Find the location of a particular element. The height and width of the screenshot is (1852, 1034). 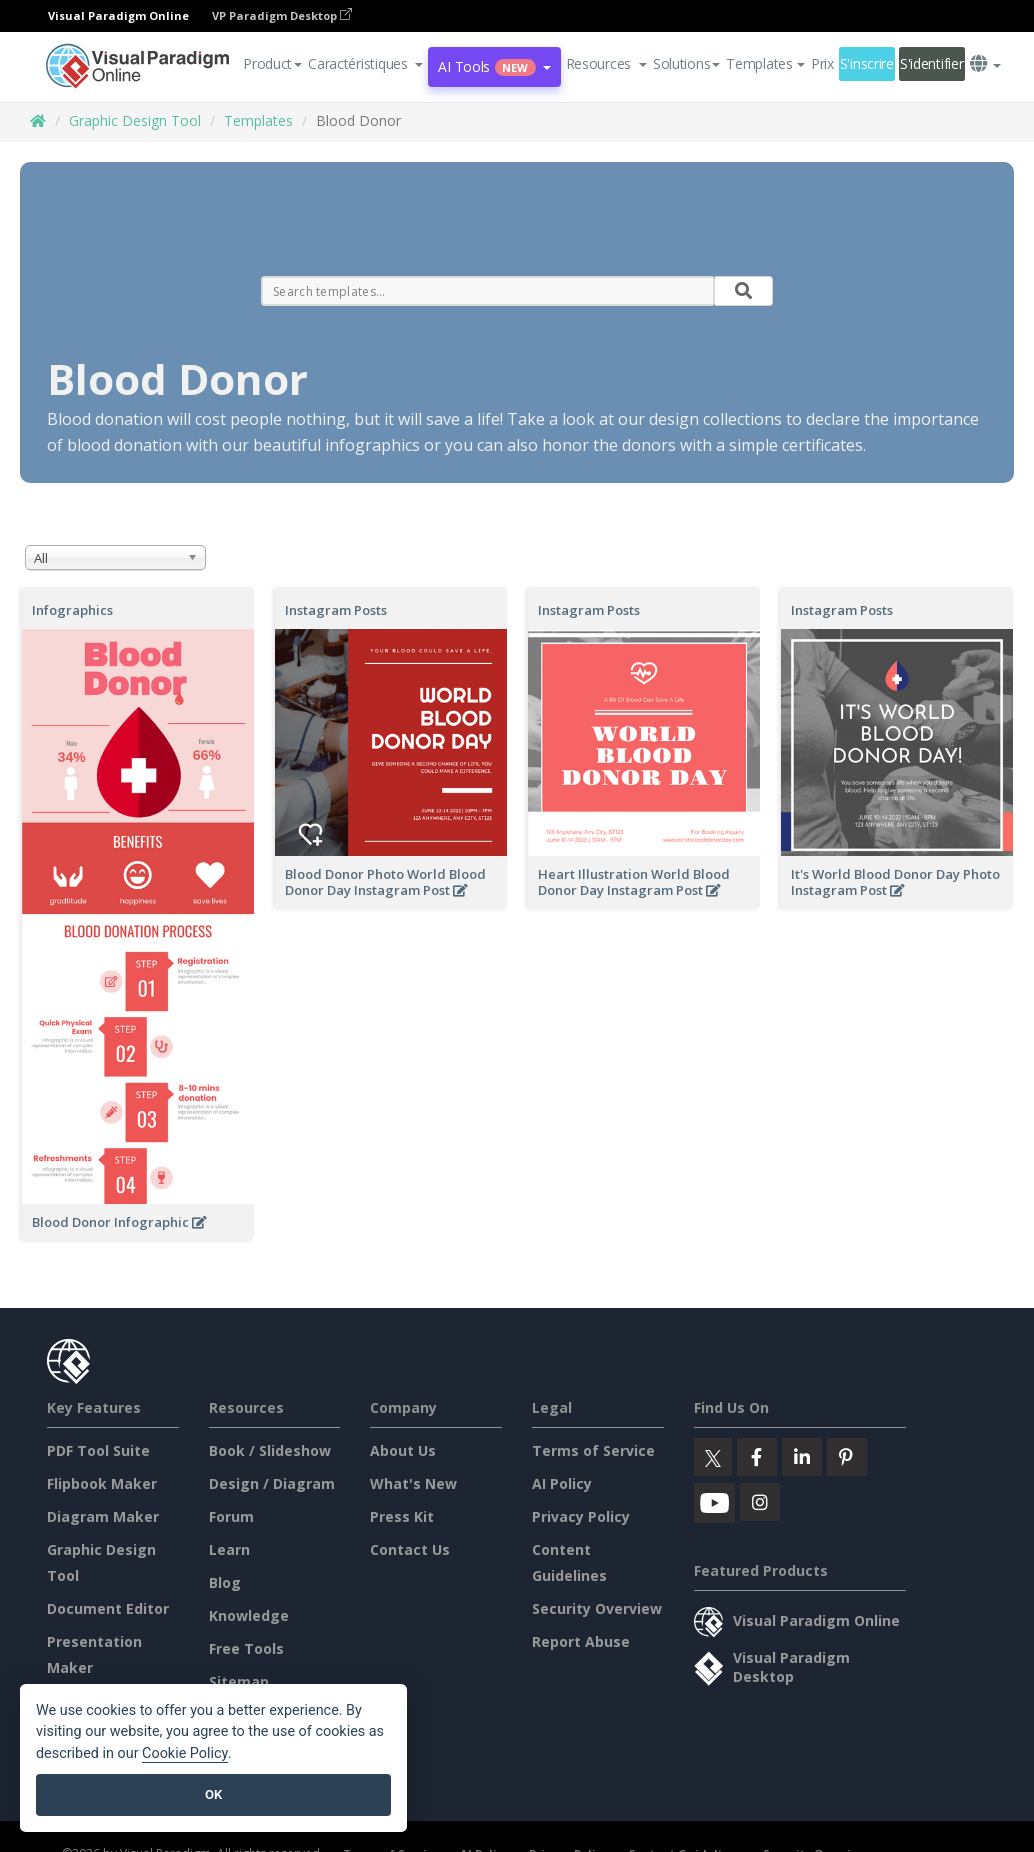

S'identifier is located at coordinates (932, 63).